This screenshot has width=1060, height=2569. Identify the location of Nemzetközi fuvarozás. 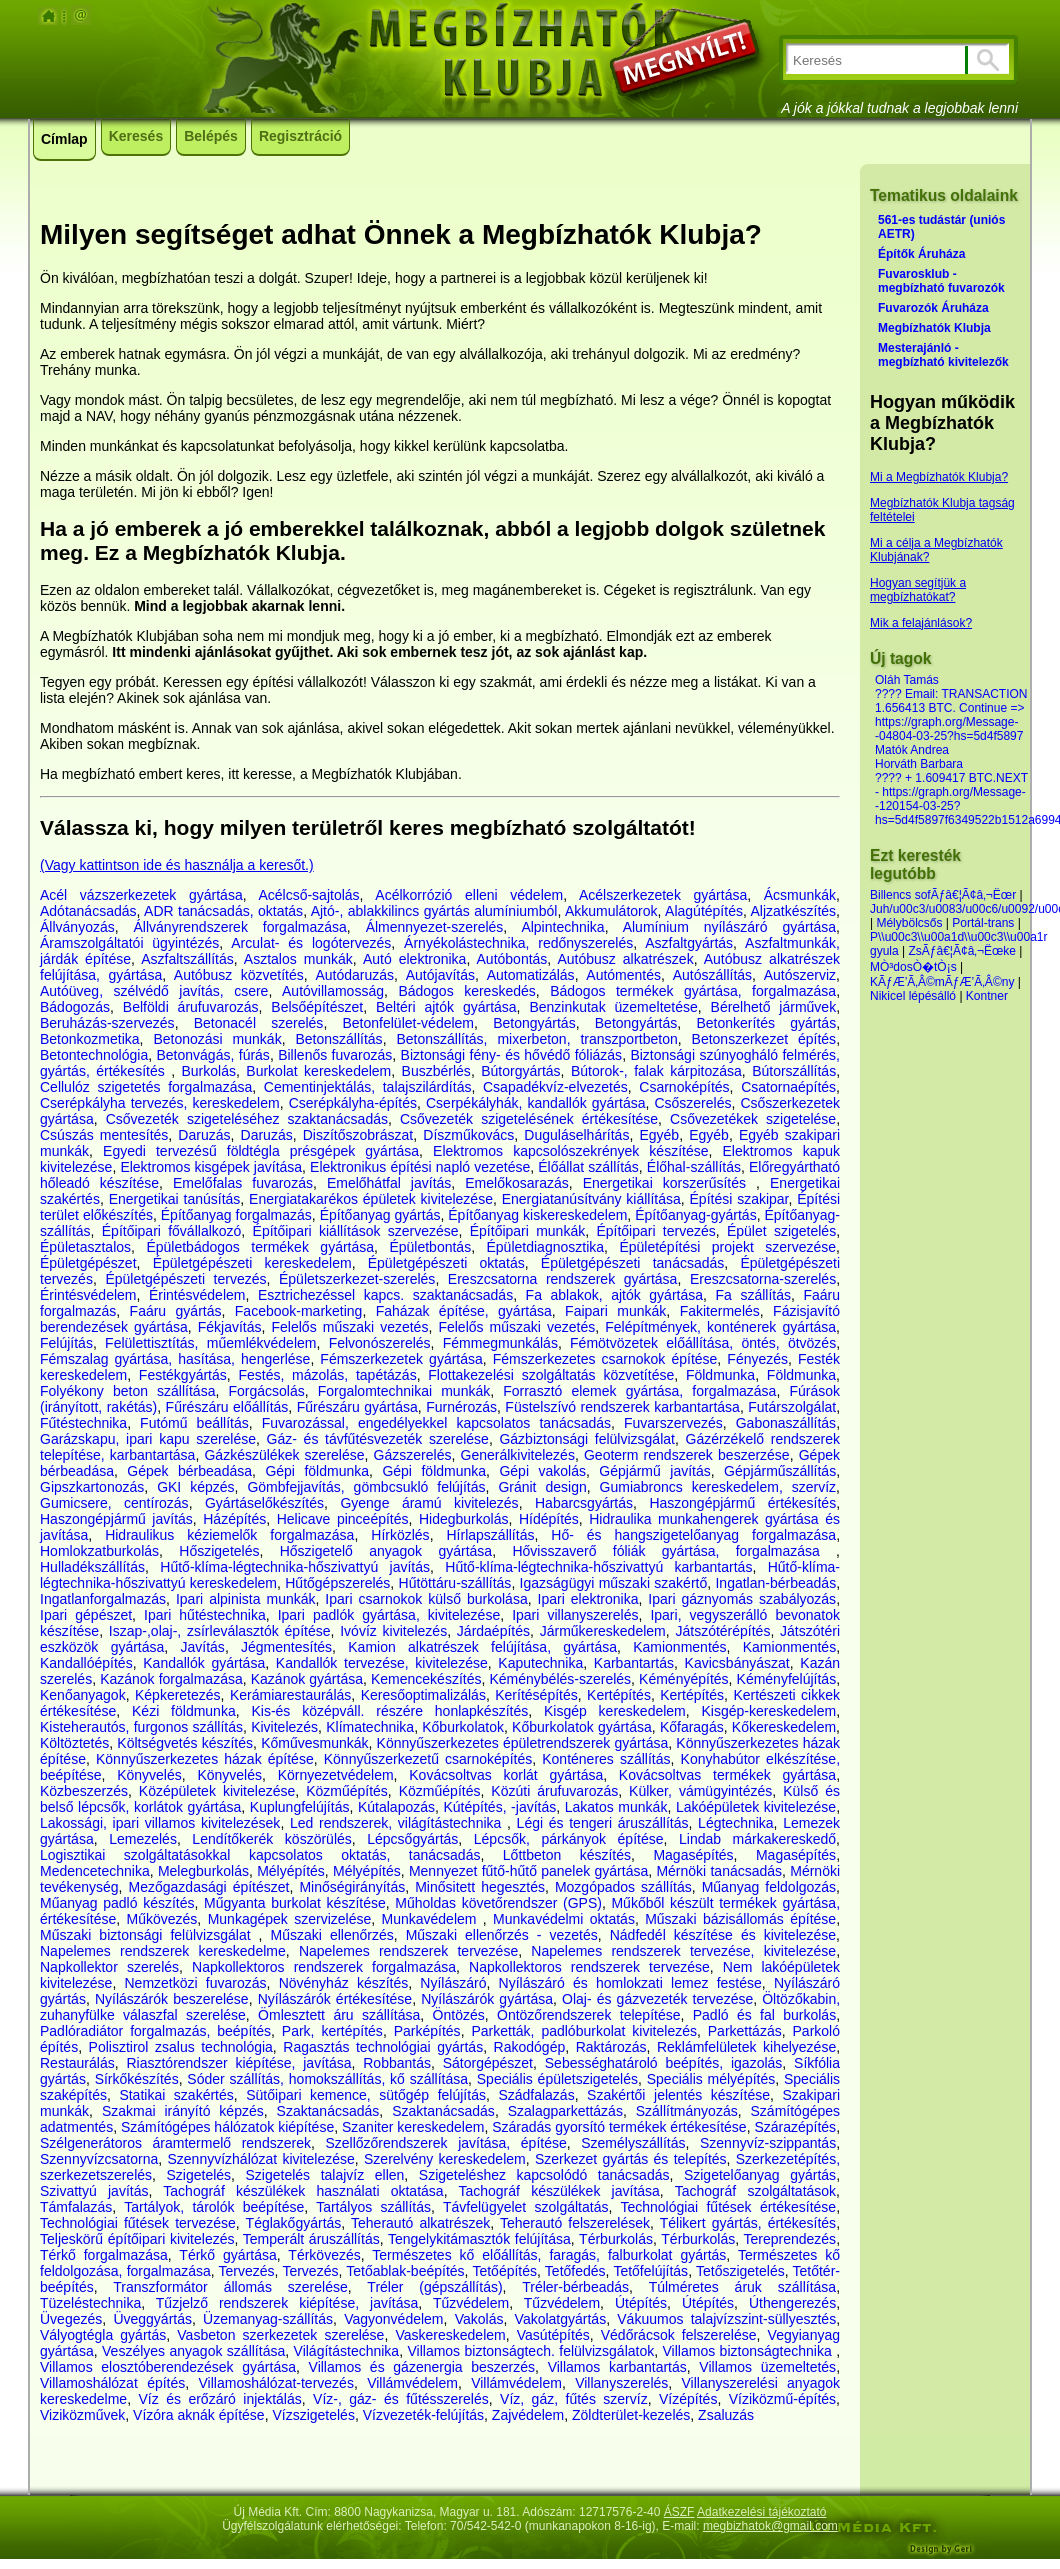
(195, 1983).